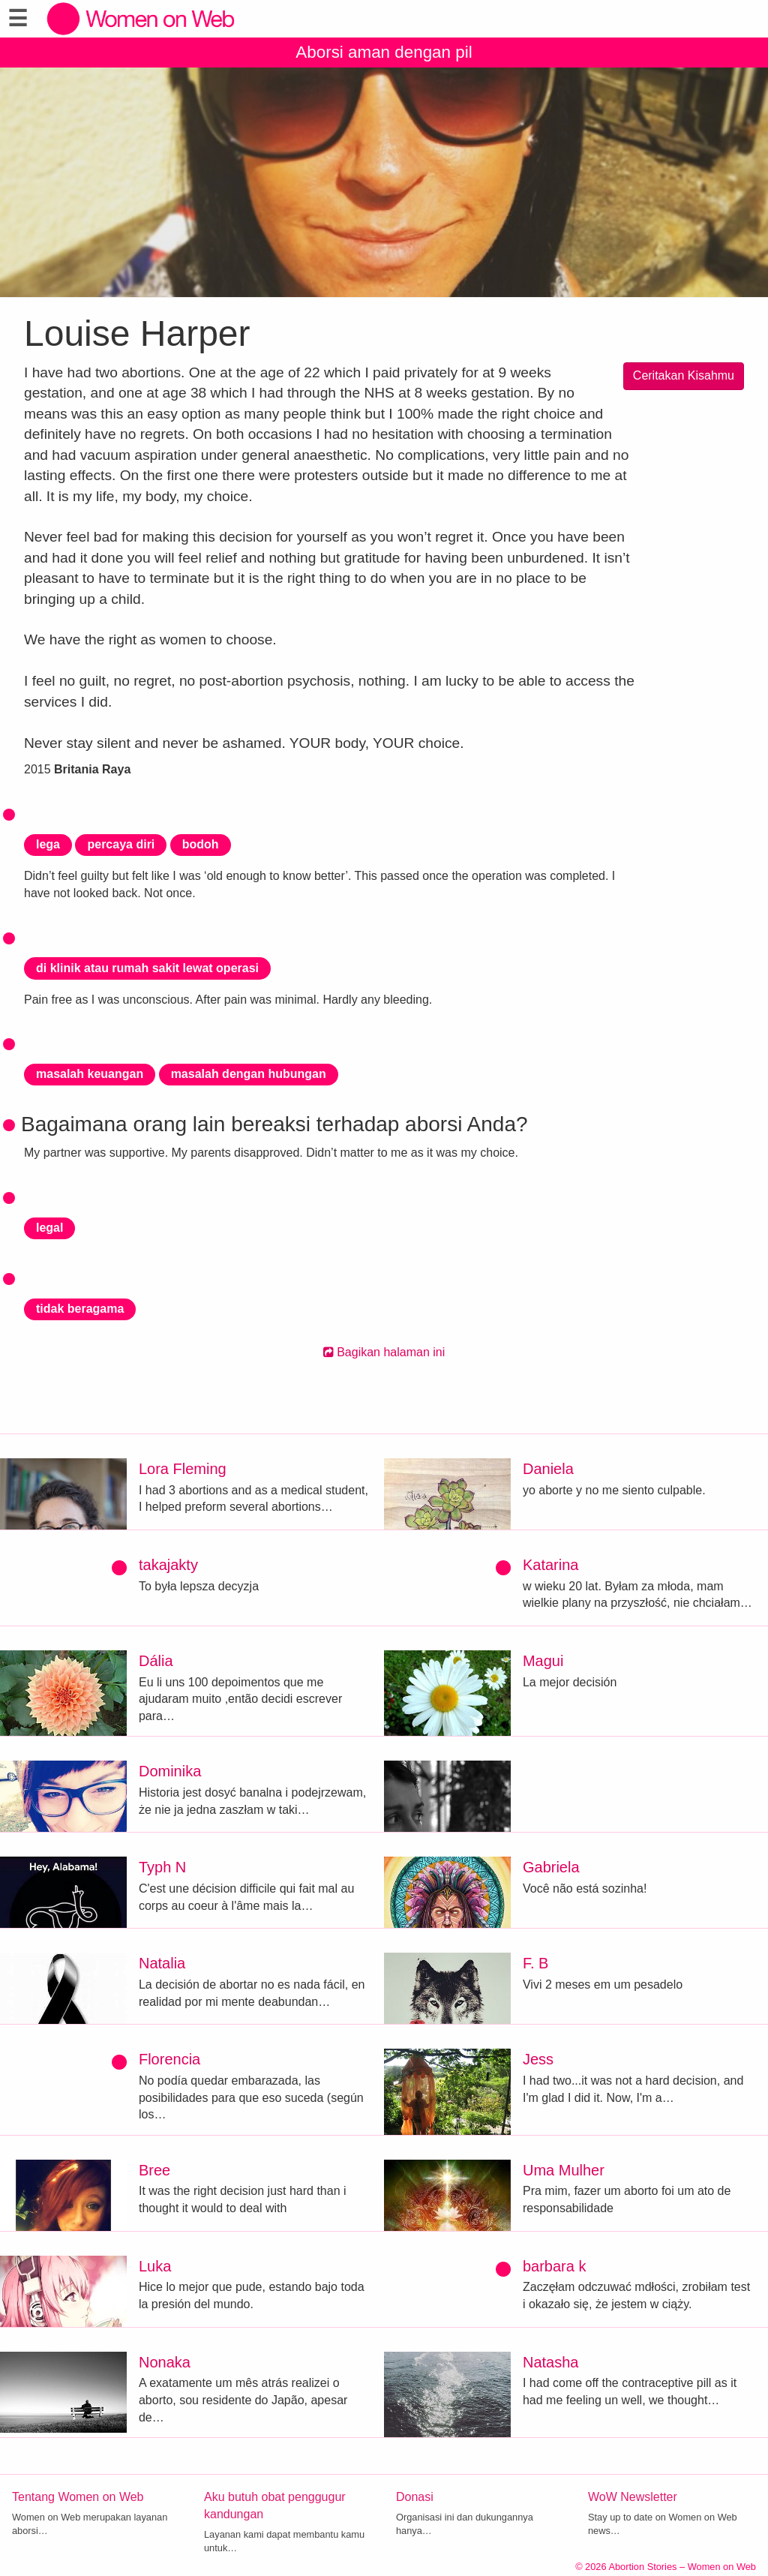 Image resolution: width=768 pixels, height=2576 pixels. What do you see at coordinates (563, 2170) in the screenshot?
I see `Uma Mulher` at bounding box center [563, 2170].